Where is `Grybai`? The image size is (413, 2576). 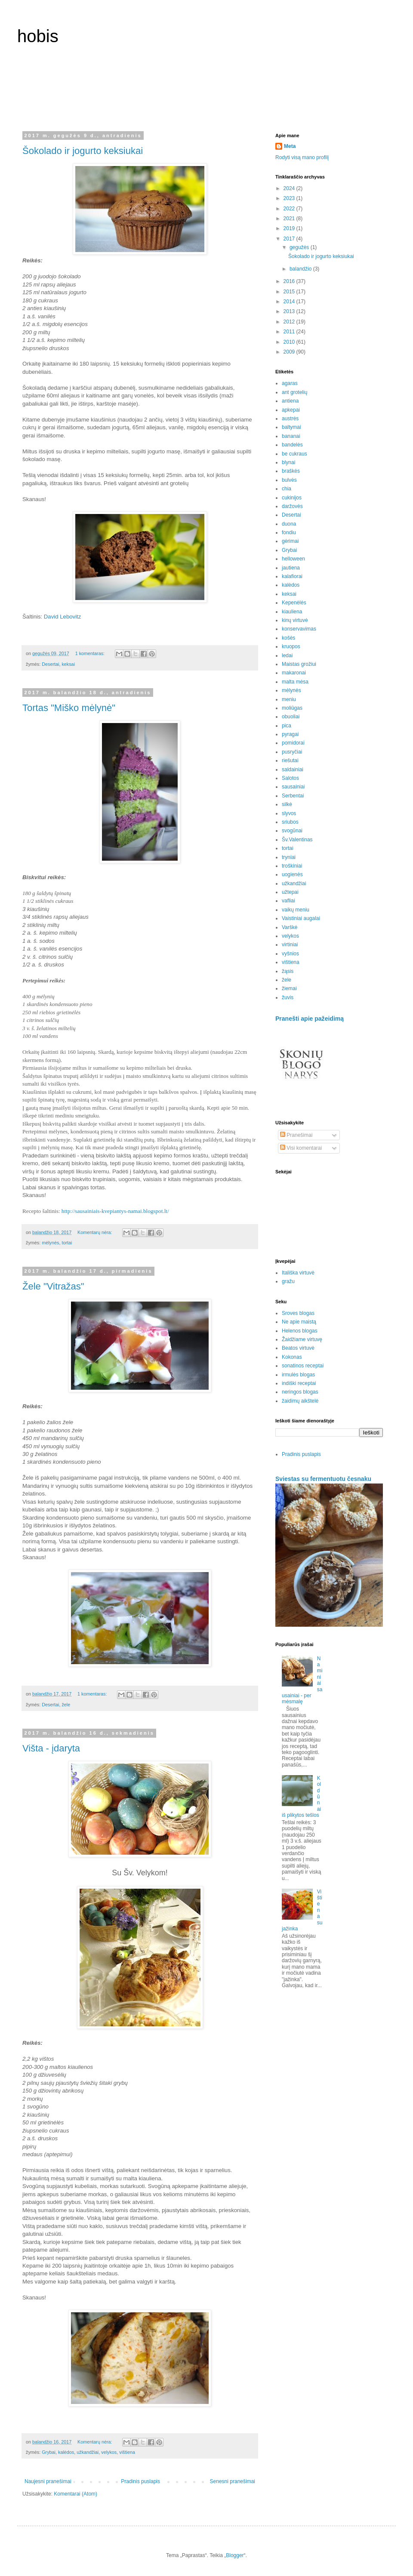 Grybai is located at coordinates (48, 2452).